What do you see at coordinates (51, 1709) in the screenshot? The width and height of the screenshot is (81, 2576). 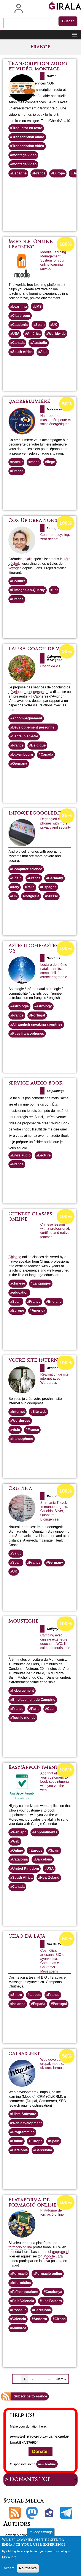 I see `Caen` at bounding box center [51, 1709].